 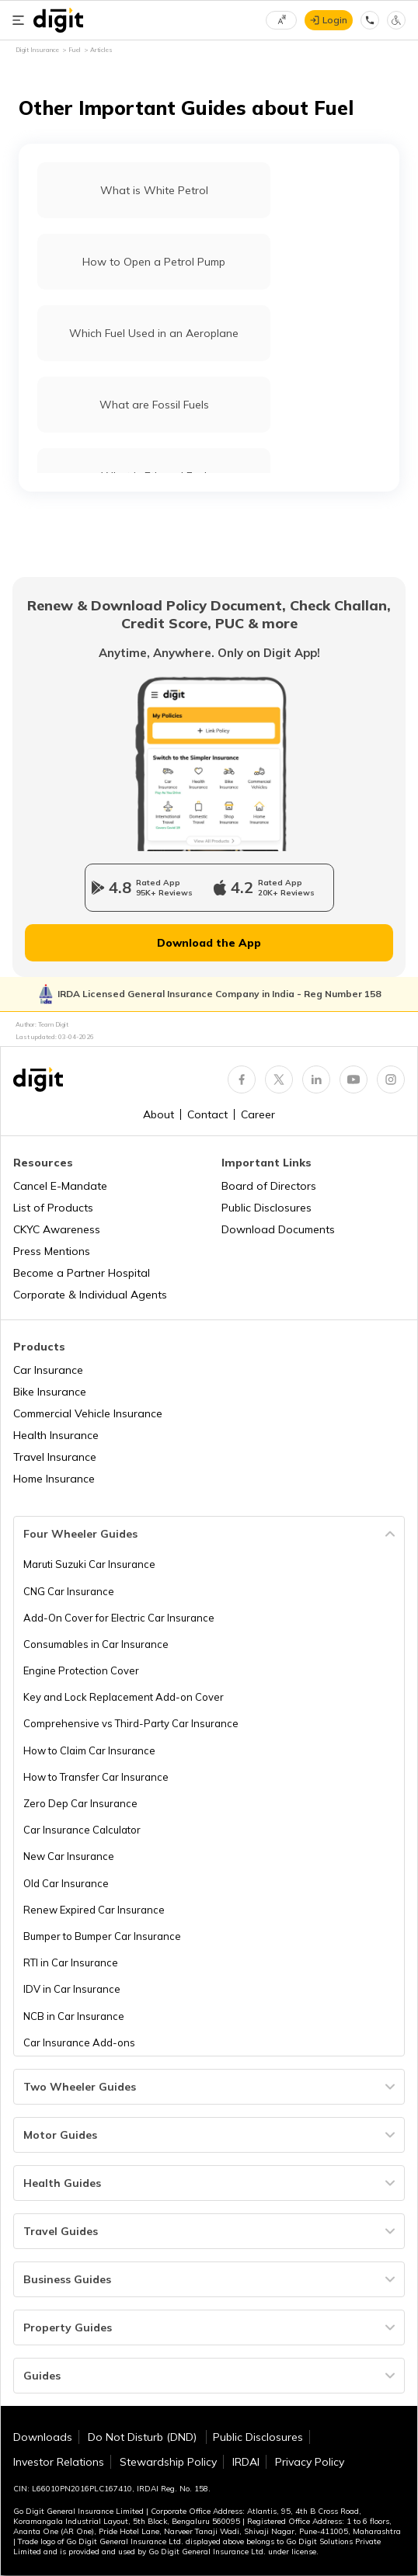 What do you see at coordinates (58, 2462) in the screenshot?
I see `Investor Relations` at bounding box center [58, 2462].